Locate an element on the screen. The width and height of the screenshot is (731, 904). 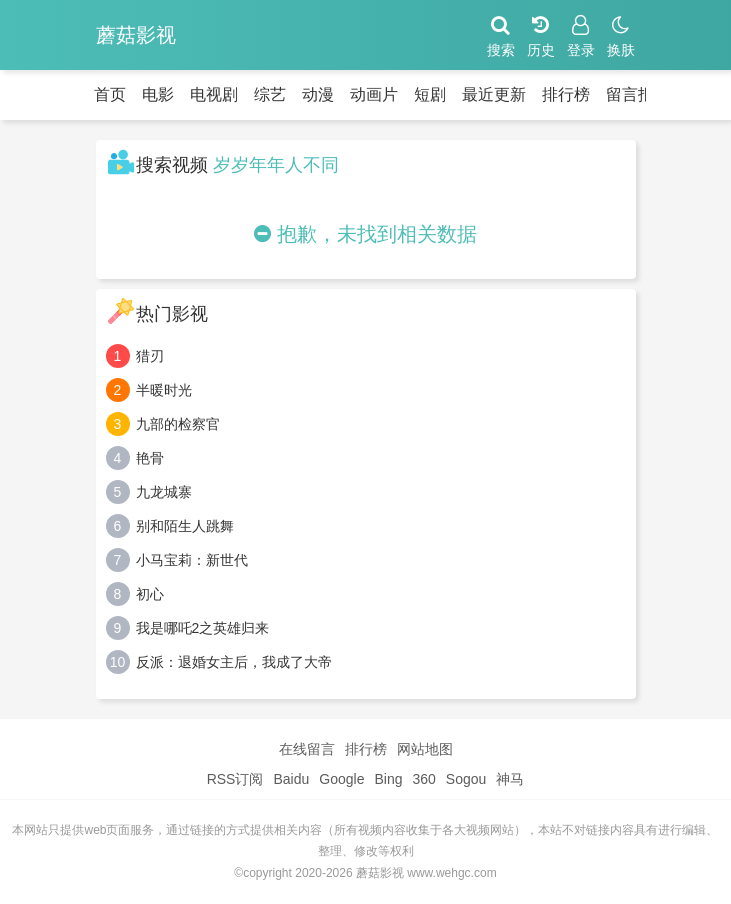
综艺 is located at coordinates (270, 94).